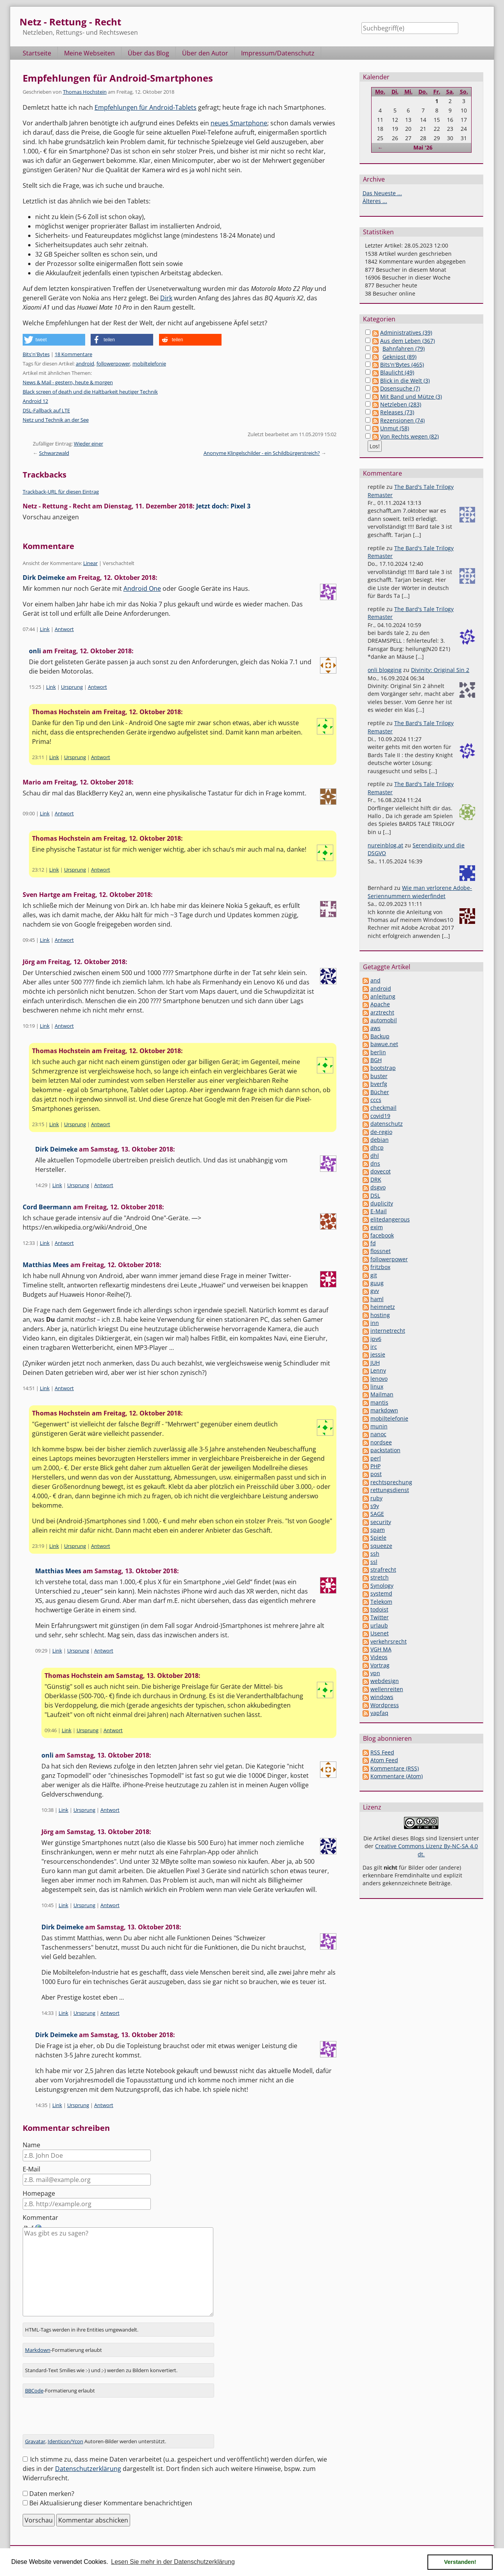 The width and height of the screenshot is (504, 2576). Describe the element at coordinates (394, 428) in the screenshot. I see `Unmut (58)` at that location.